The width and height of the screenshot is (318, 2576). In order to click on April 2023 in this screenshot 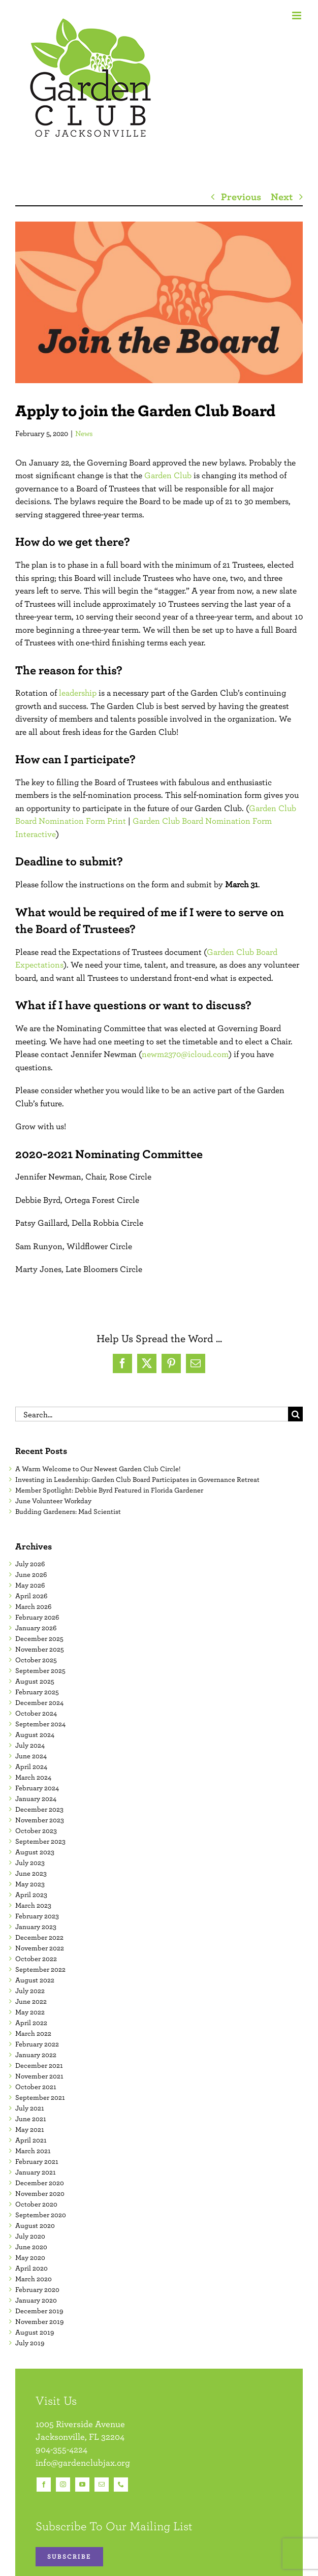, I will do `click(31, 1894)`.